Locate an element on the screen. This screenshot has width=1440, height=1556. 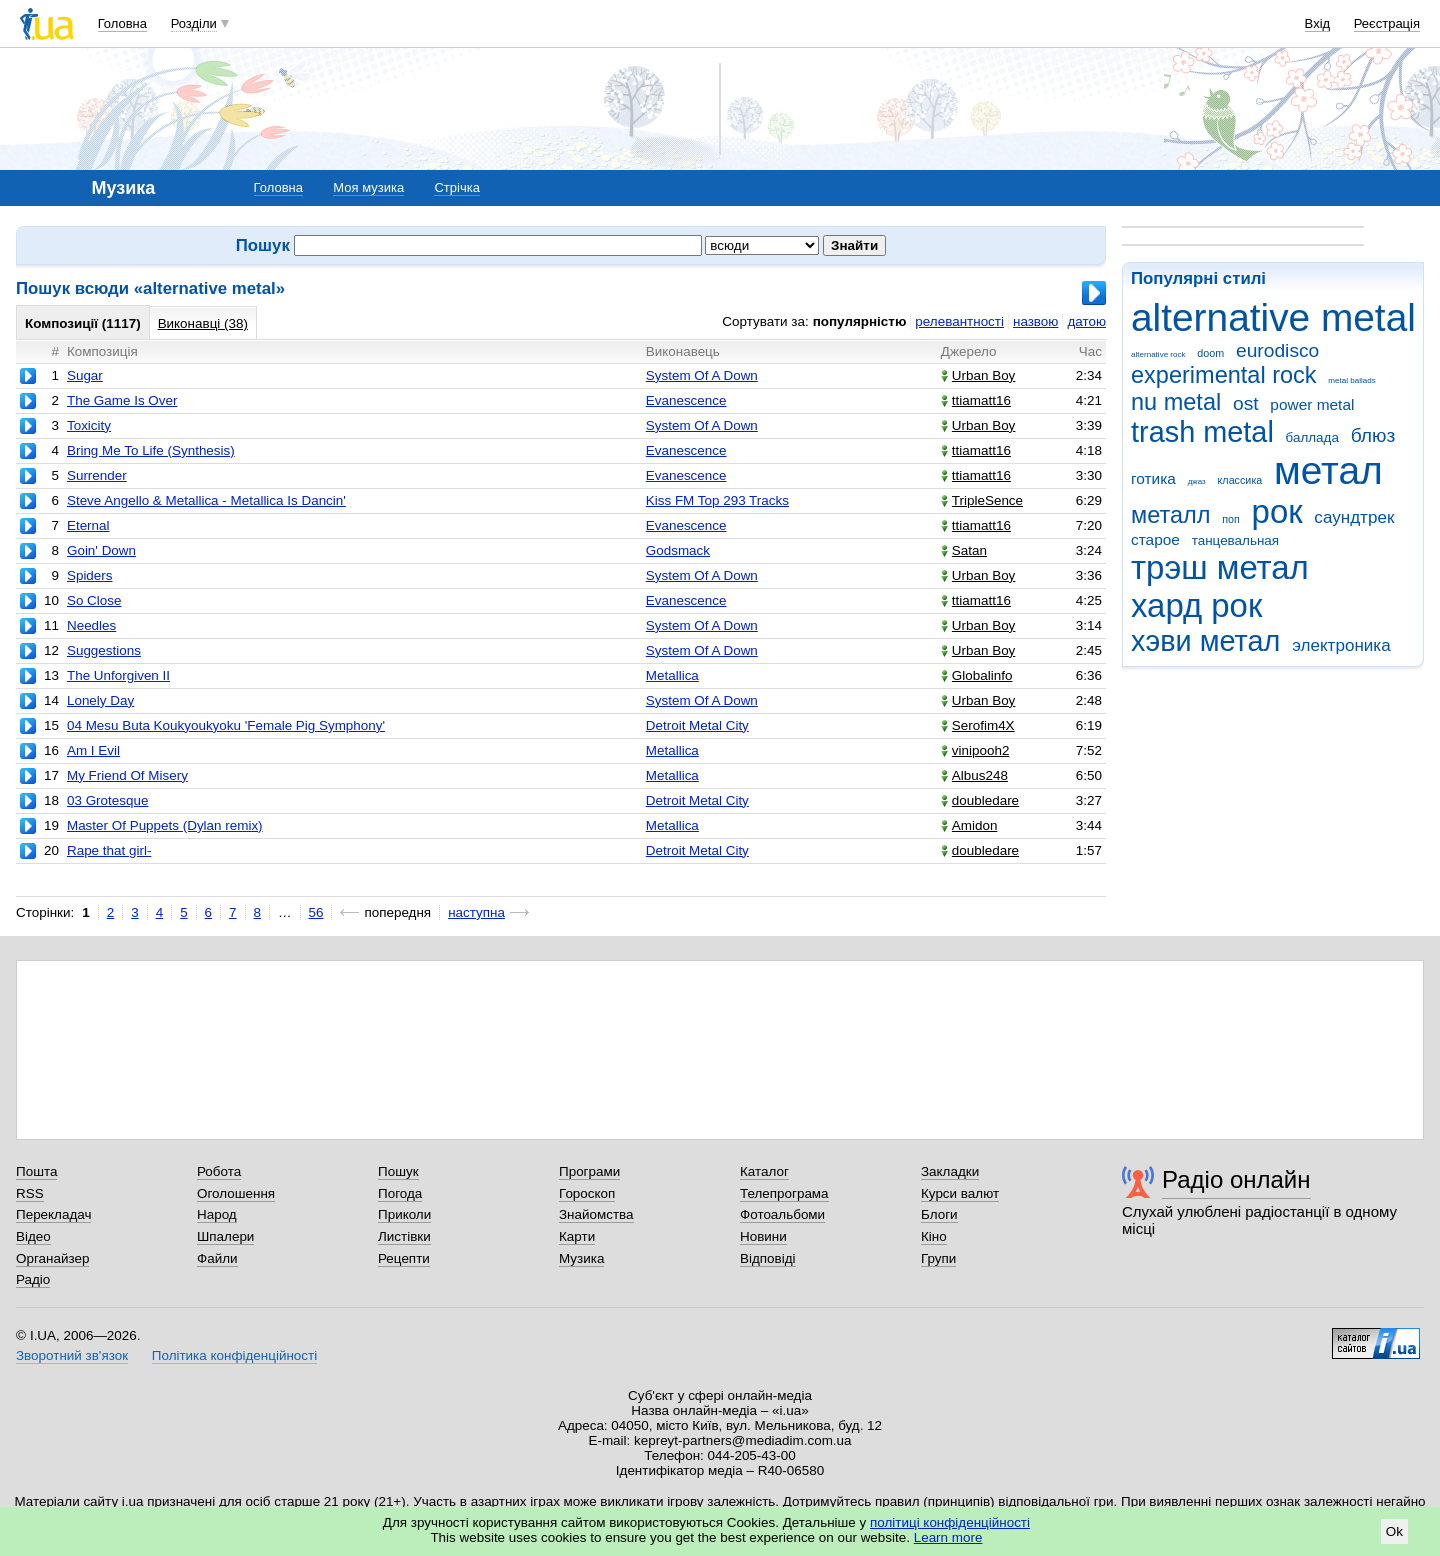
trash metal is located at coordinates (1202, 432).